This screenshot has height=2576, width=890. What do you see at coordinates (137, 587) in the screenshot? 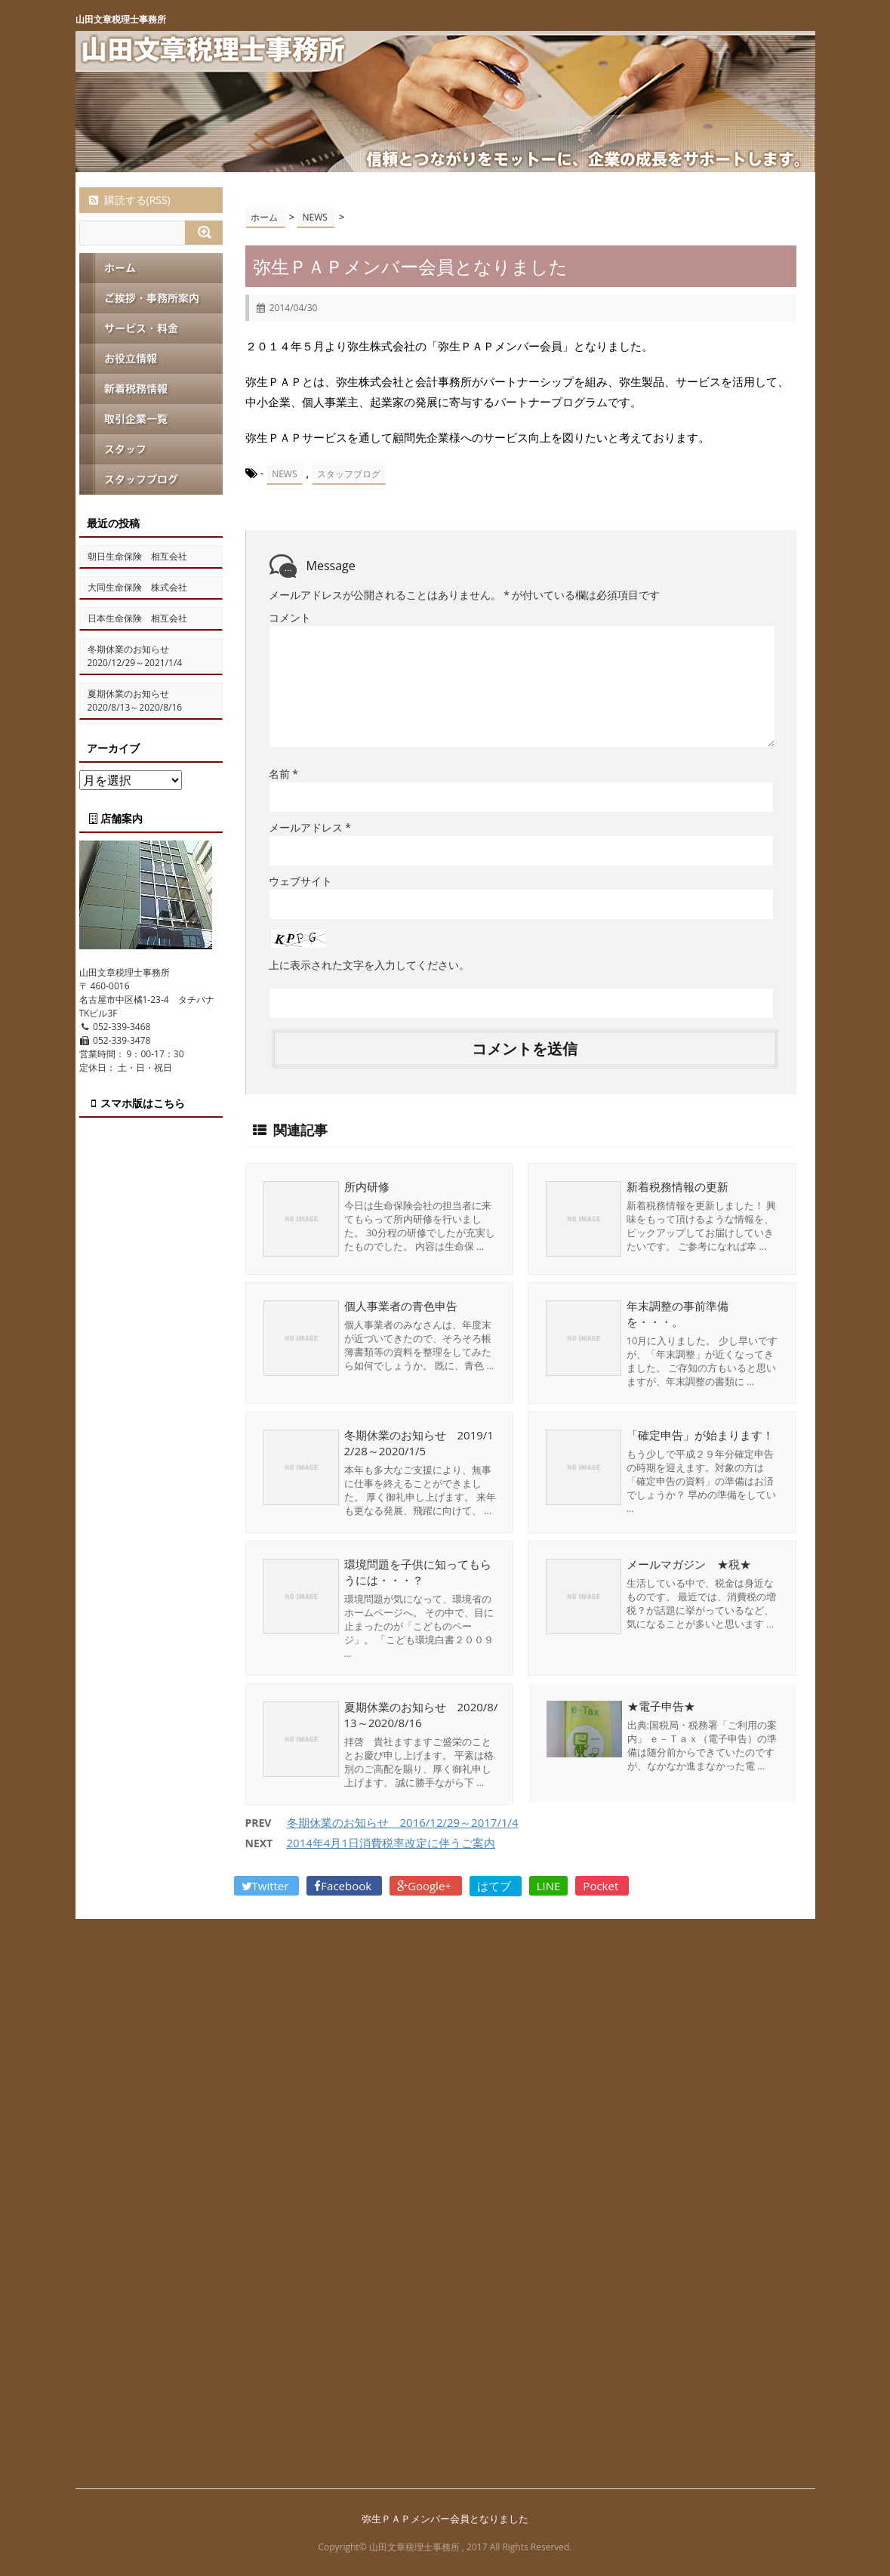
I see `大同生命保険 株式会社` at bounding box center [137, 587].